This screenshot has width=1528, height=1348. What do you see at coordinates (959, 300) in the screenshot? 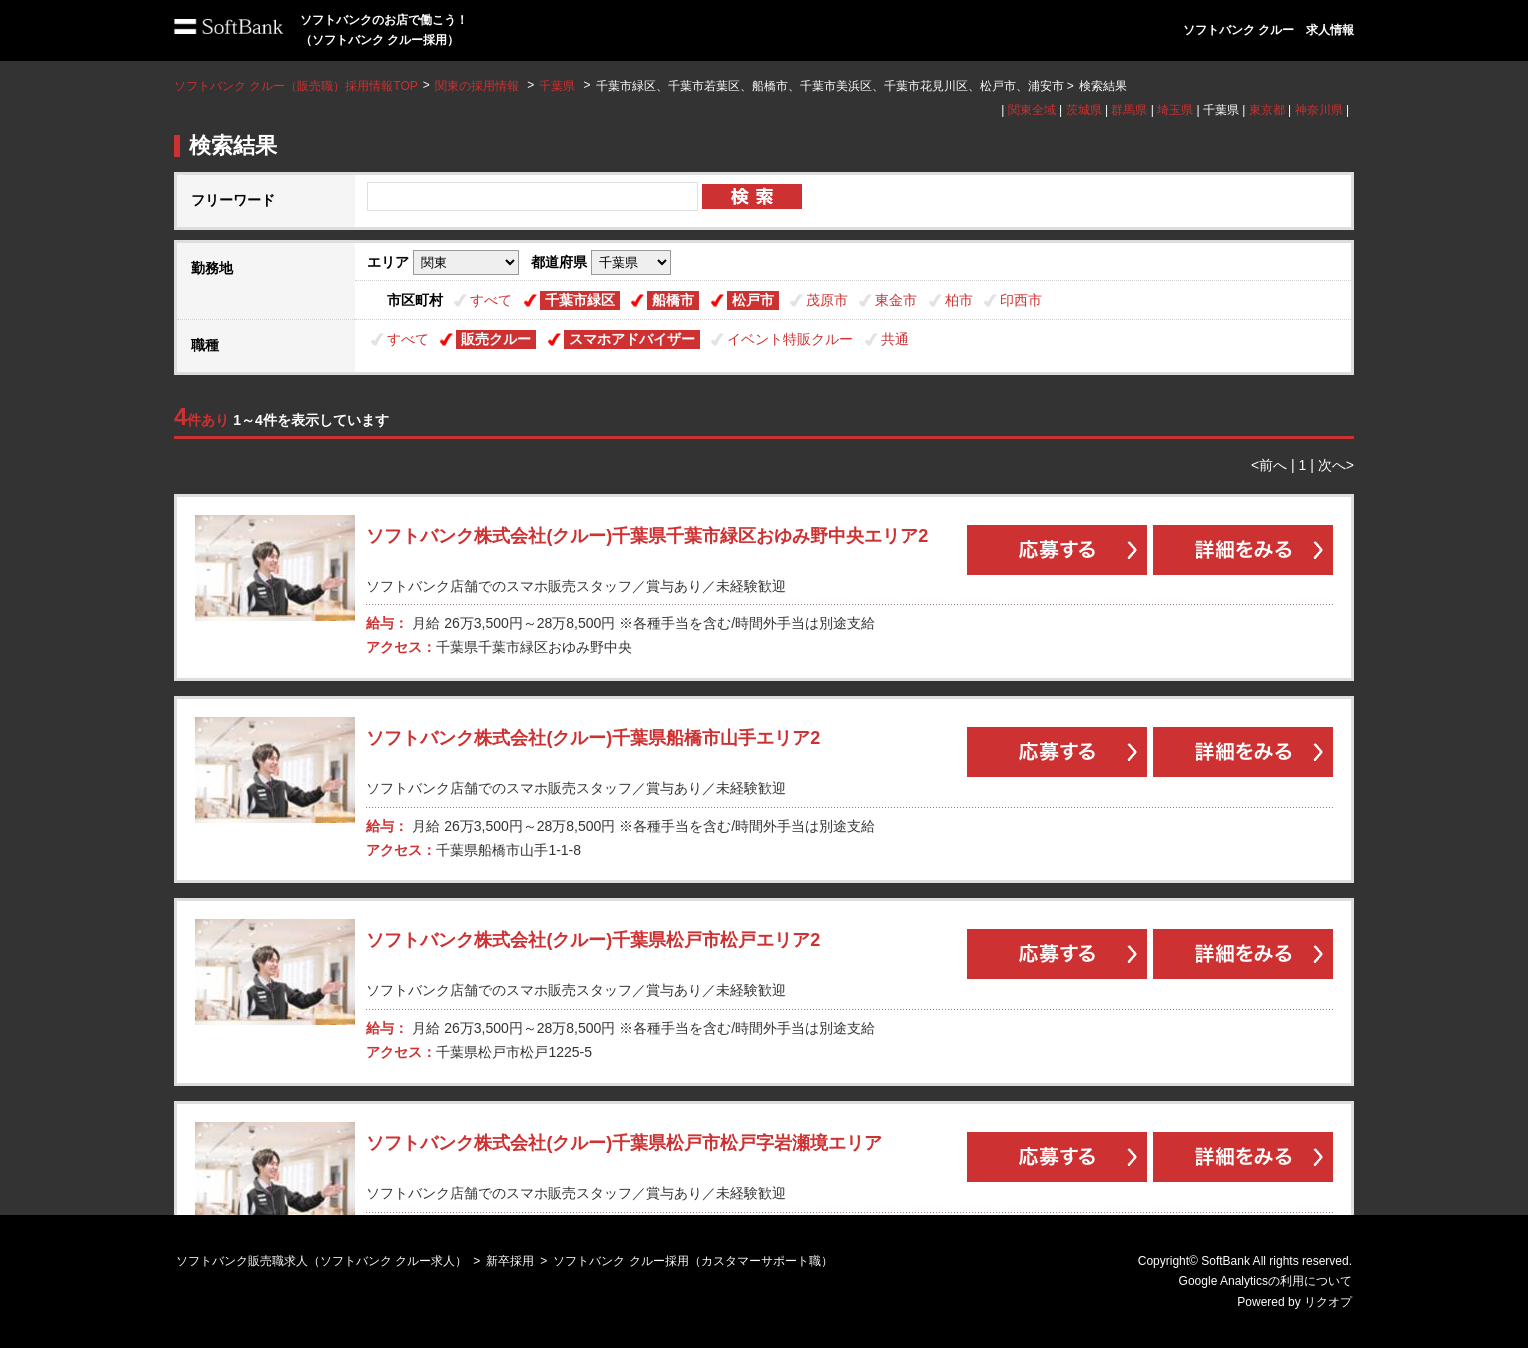
I see `柏市` at bounding box center [959, 300].